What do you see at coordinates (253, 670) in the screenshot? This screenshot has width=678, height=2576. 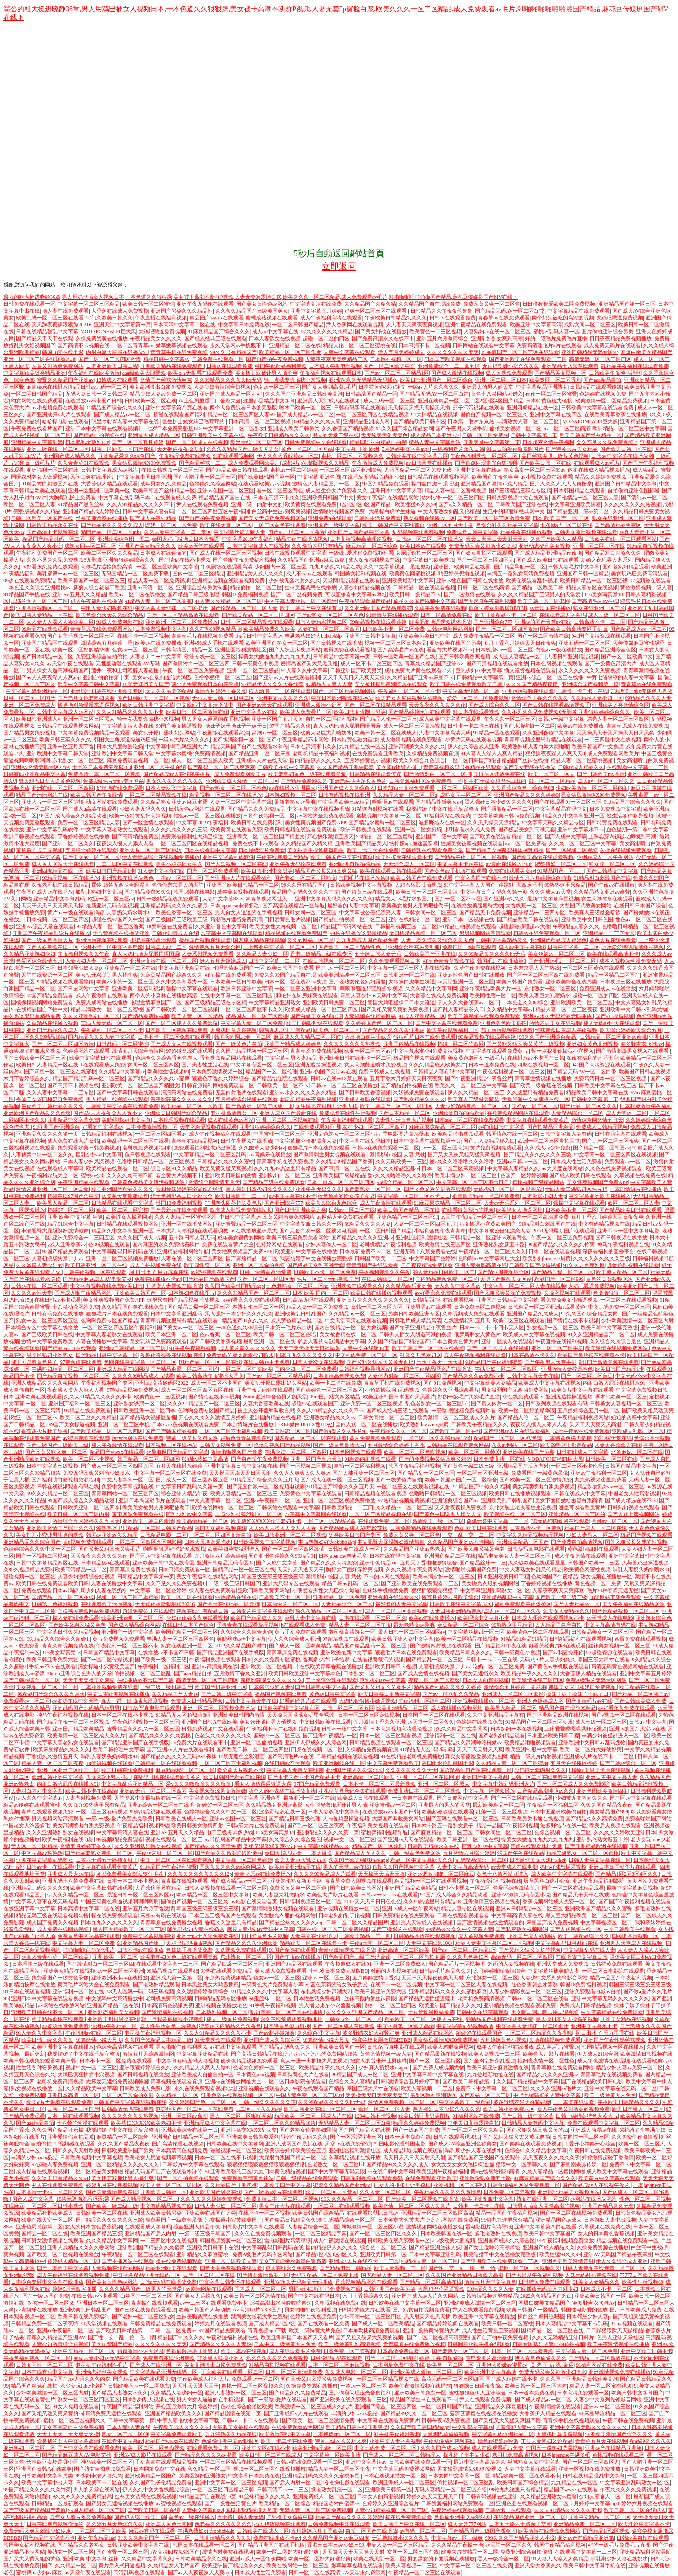 I see `亚洲一区二区三区极品` at bounding box center [253, 670].